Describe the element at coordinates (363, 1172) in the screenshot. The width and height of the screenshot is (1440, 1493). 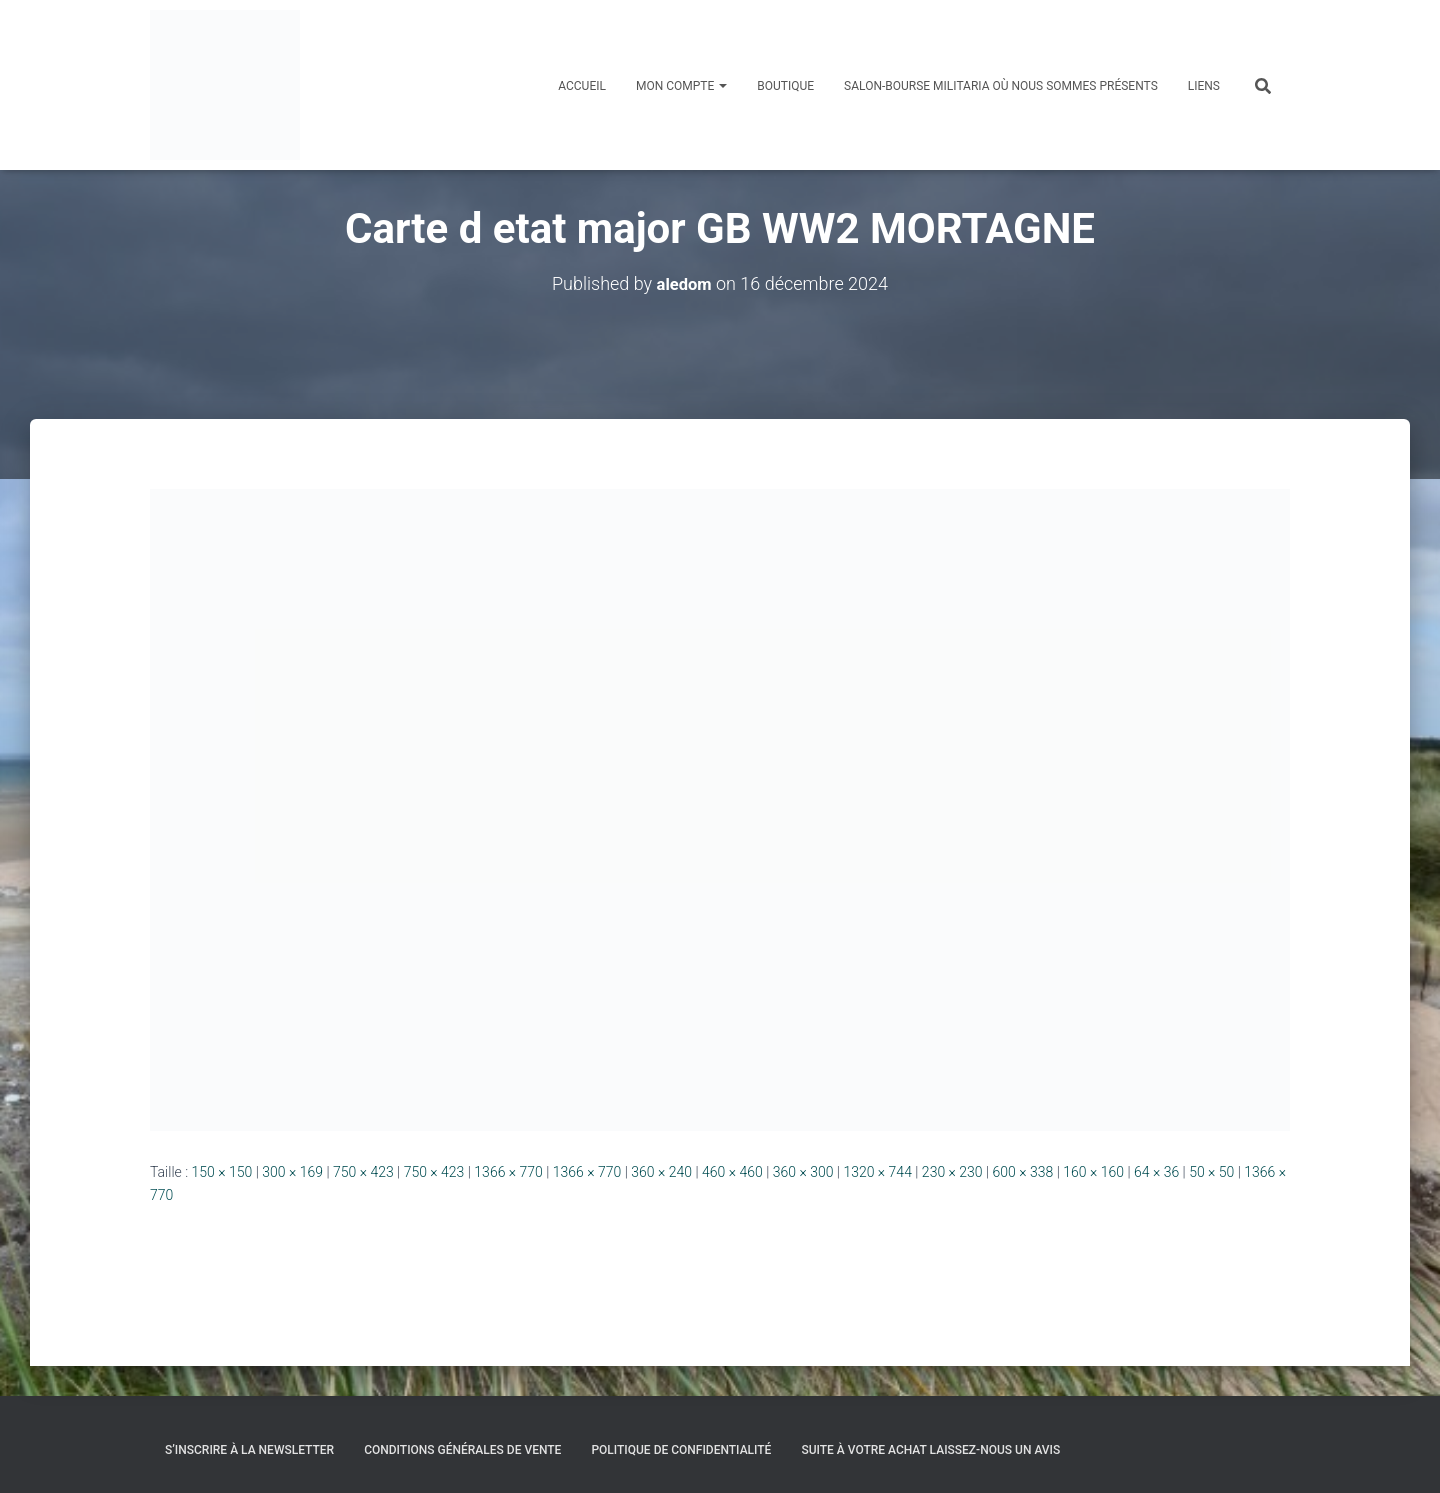
I see `750 × 423` at that location.